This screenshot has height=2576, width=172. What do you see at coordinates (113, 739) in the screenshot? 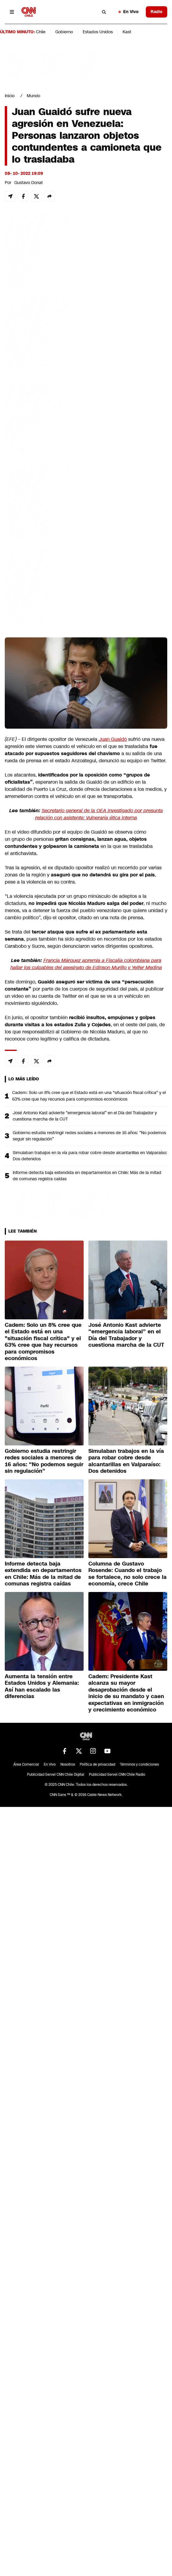
I see `Juan Guaidó` at bounding box center [113, 739].